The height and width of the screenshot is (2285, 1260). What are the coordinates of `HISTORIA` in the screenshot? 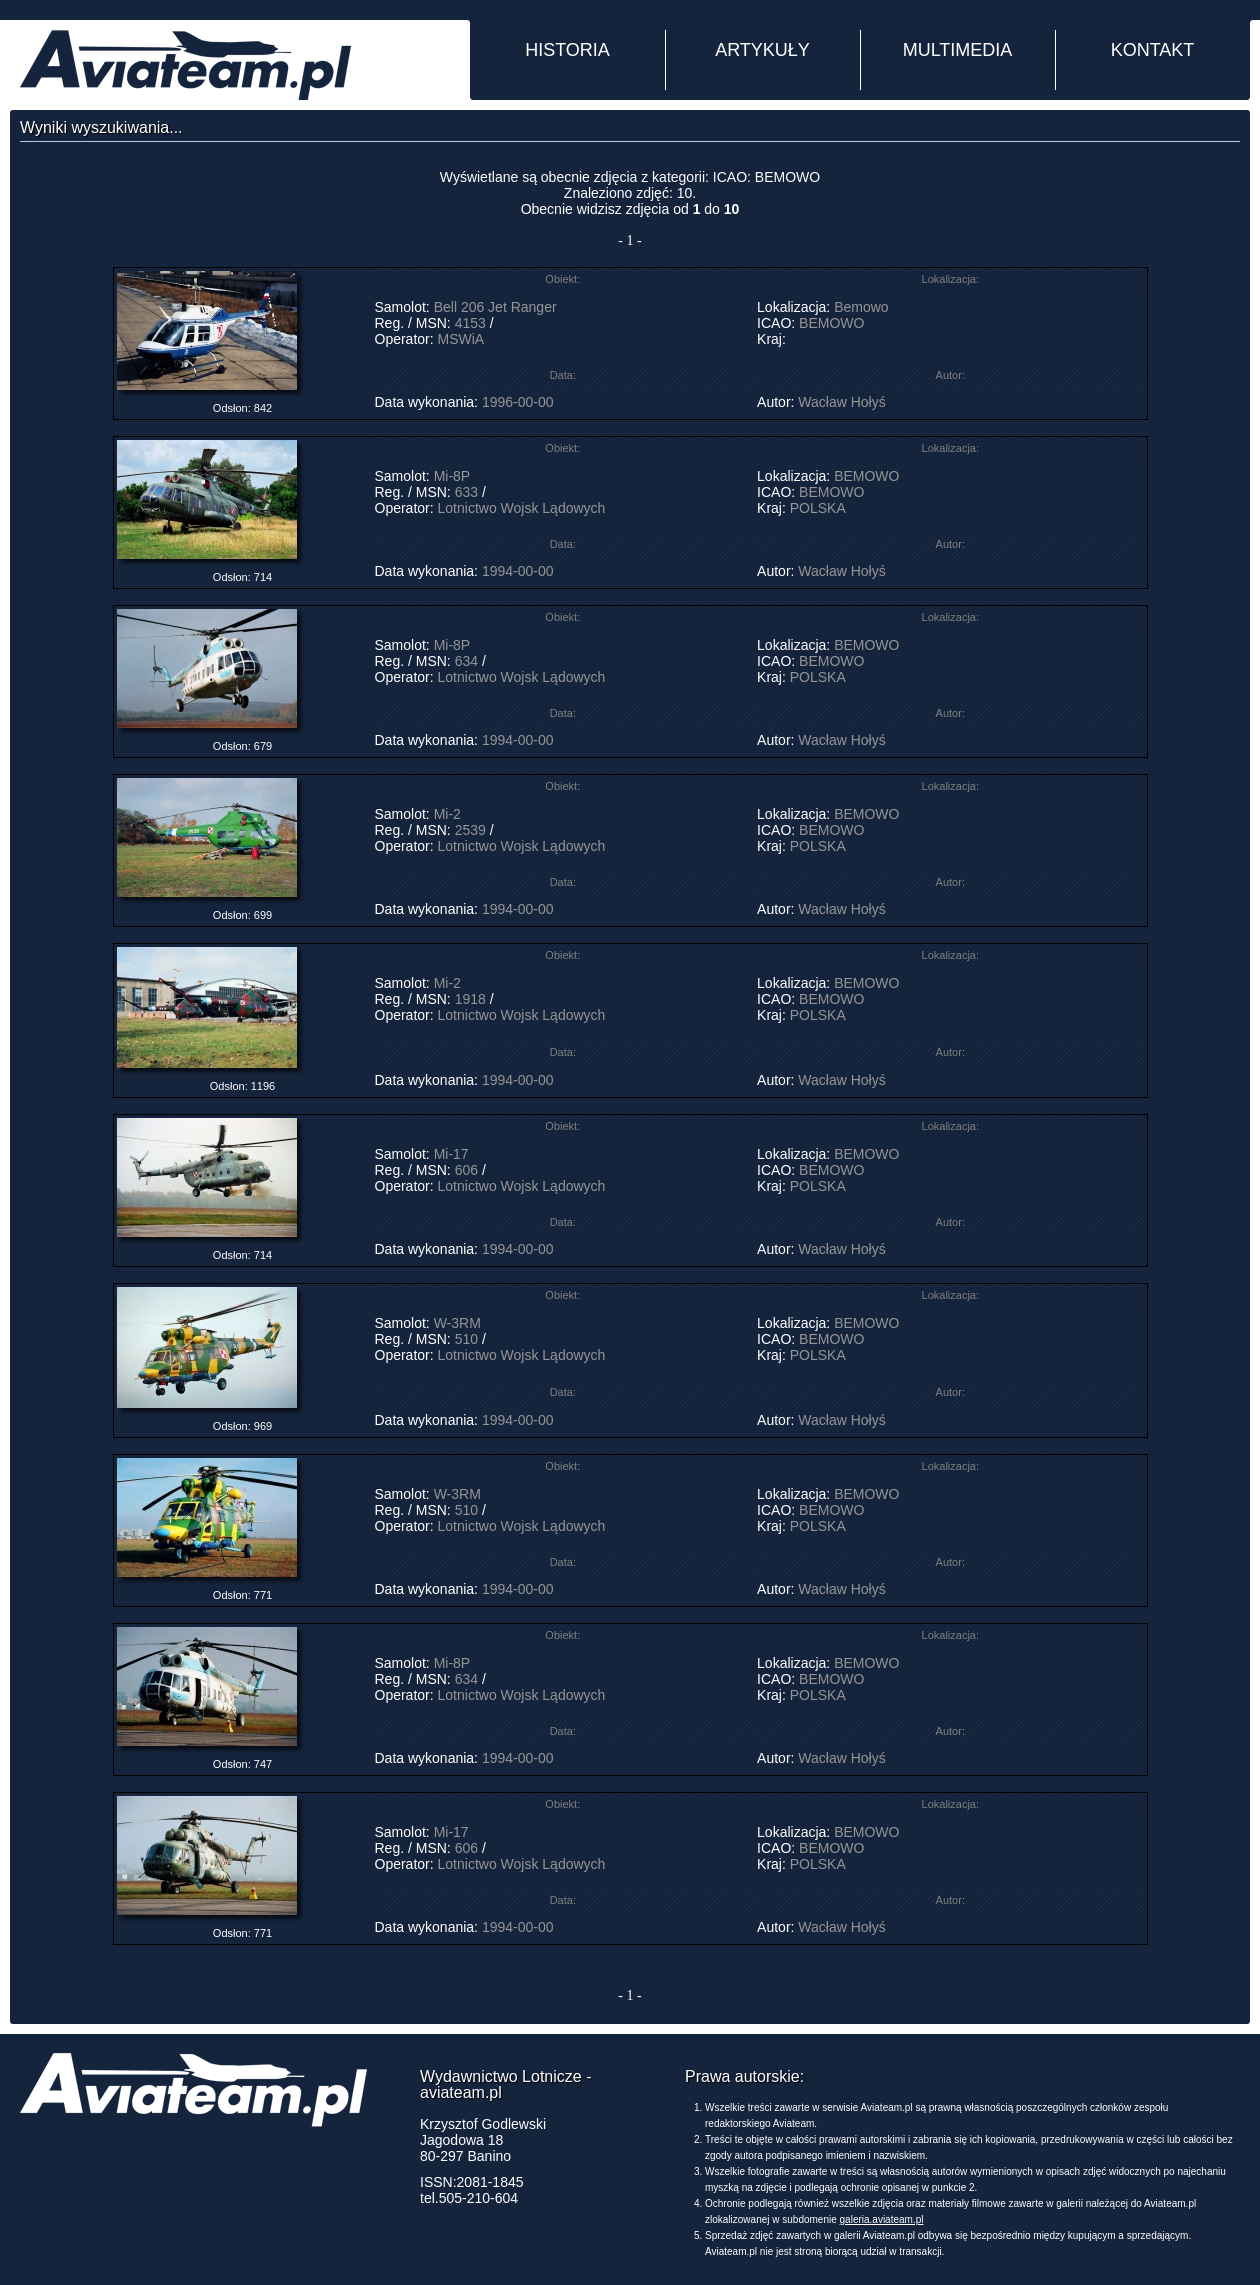 It's located at (567, 50).